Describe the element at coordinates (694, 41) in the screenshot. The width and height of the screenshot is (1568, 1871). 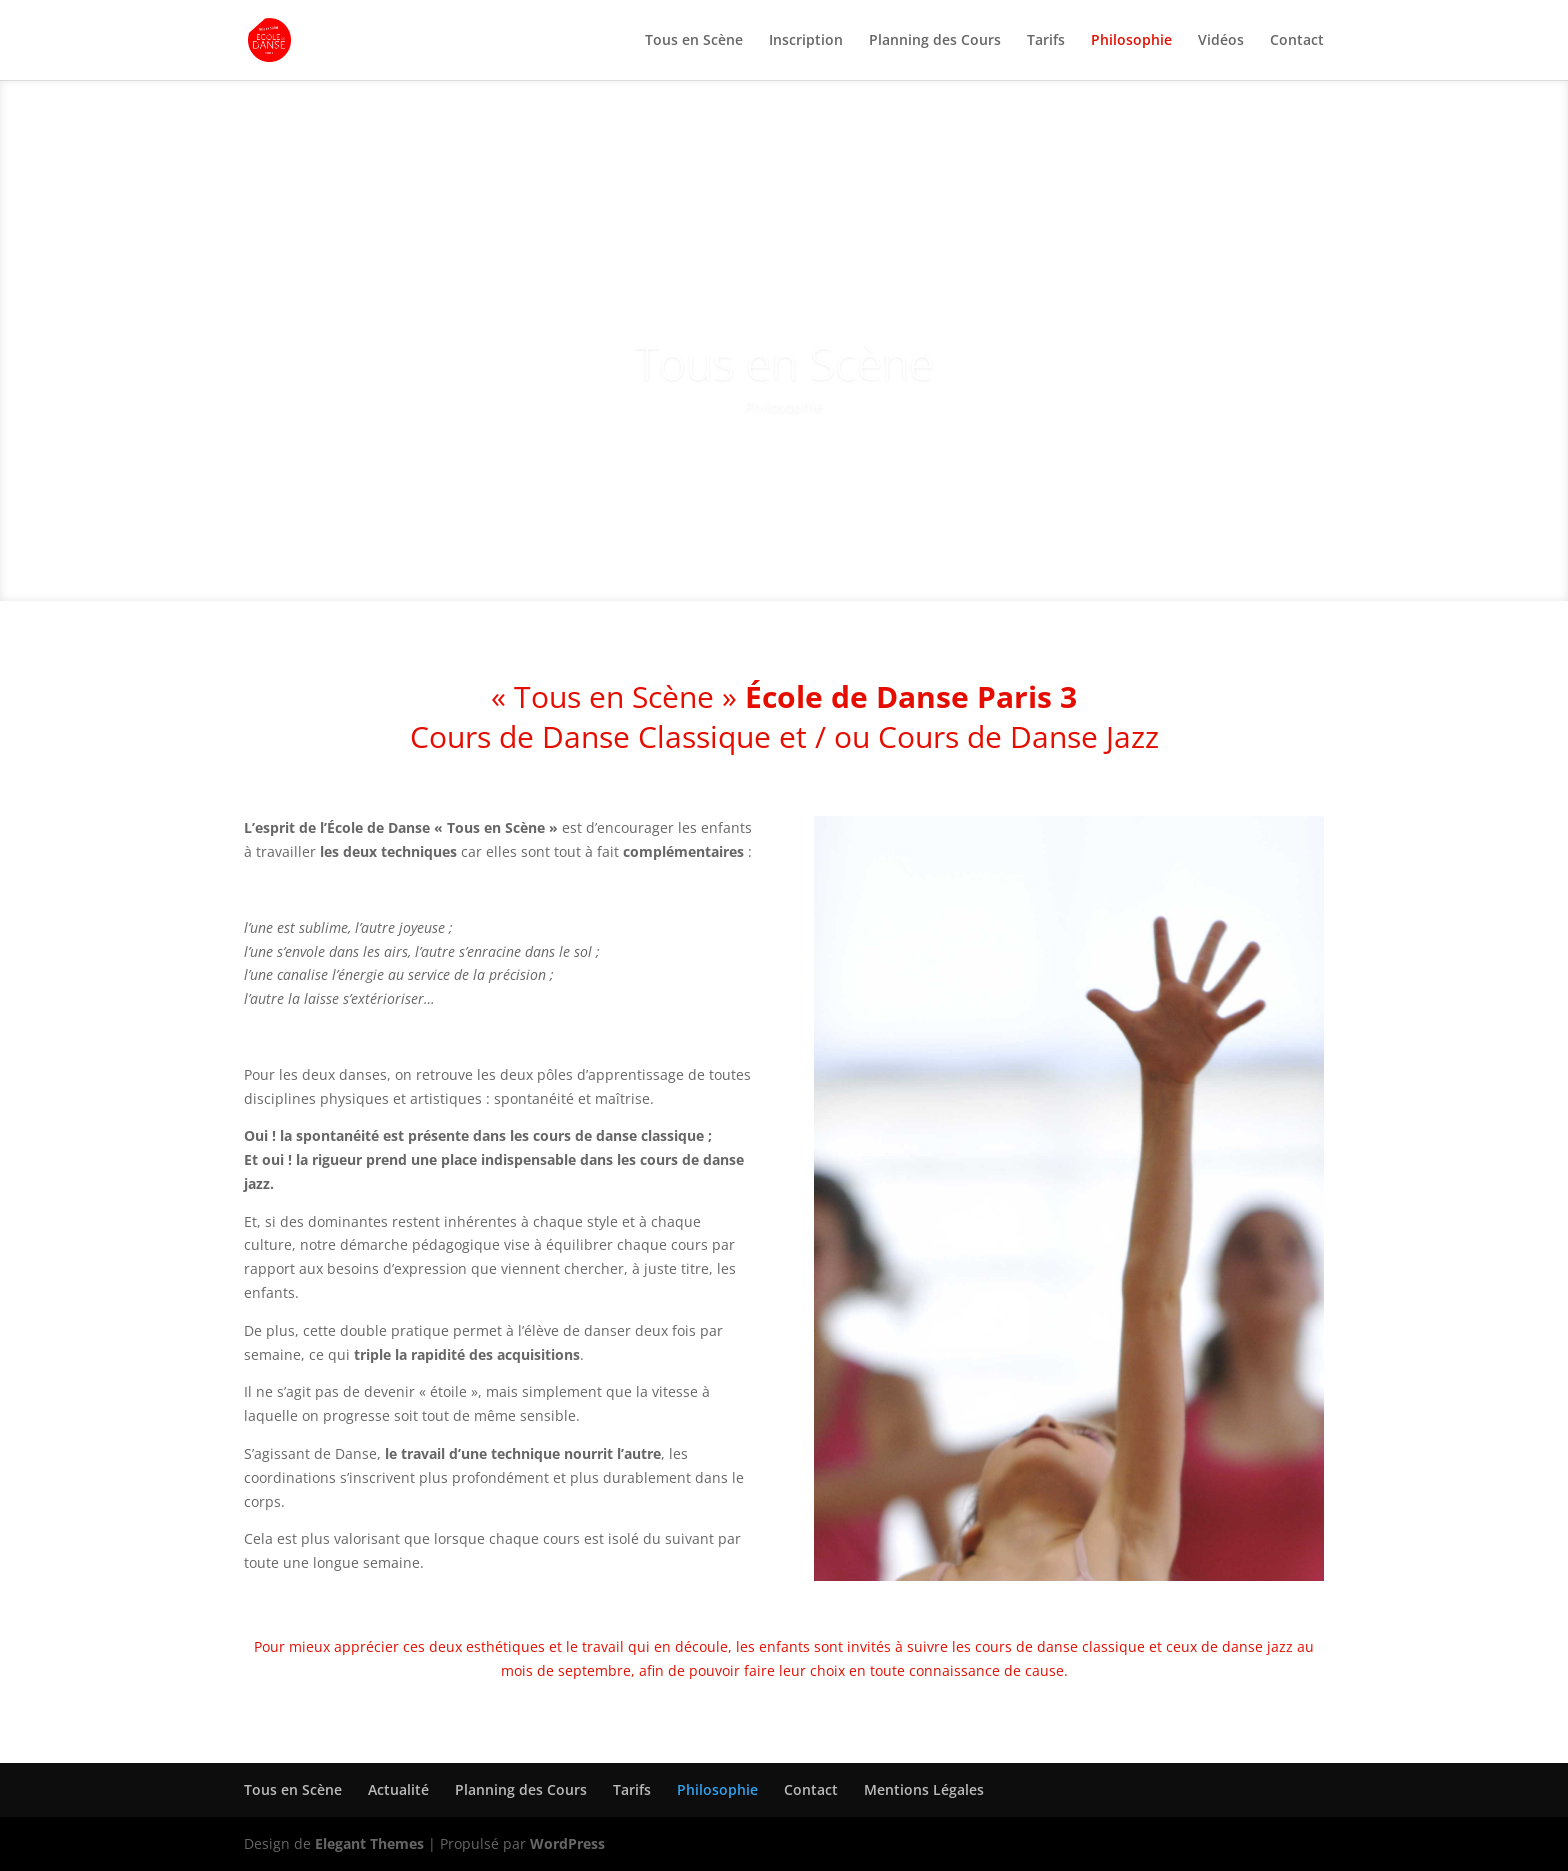
I see `Tous en Scène` at that location.